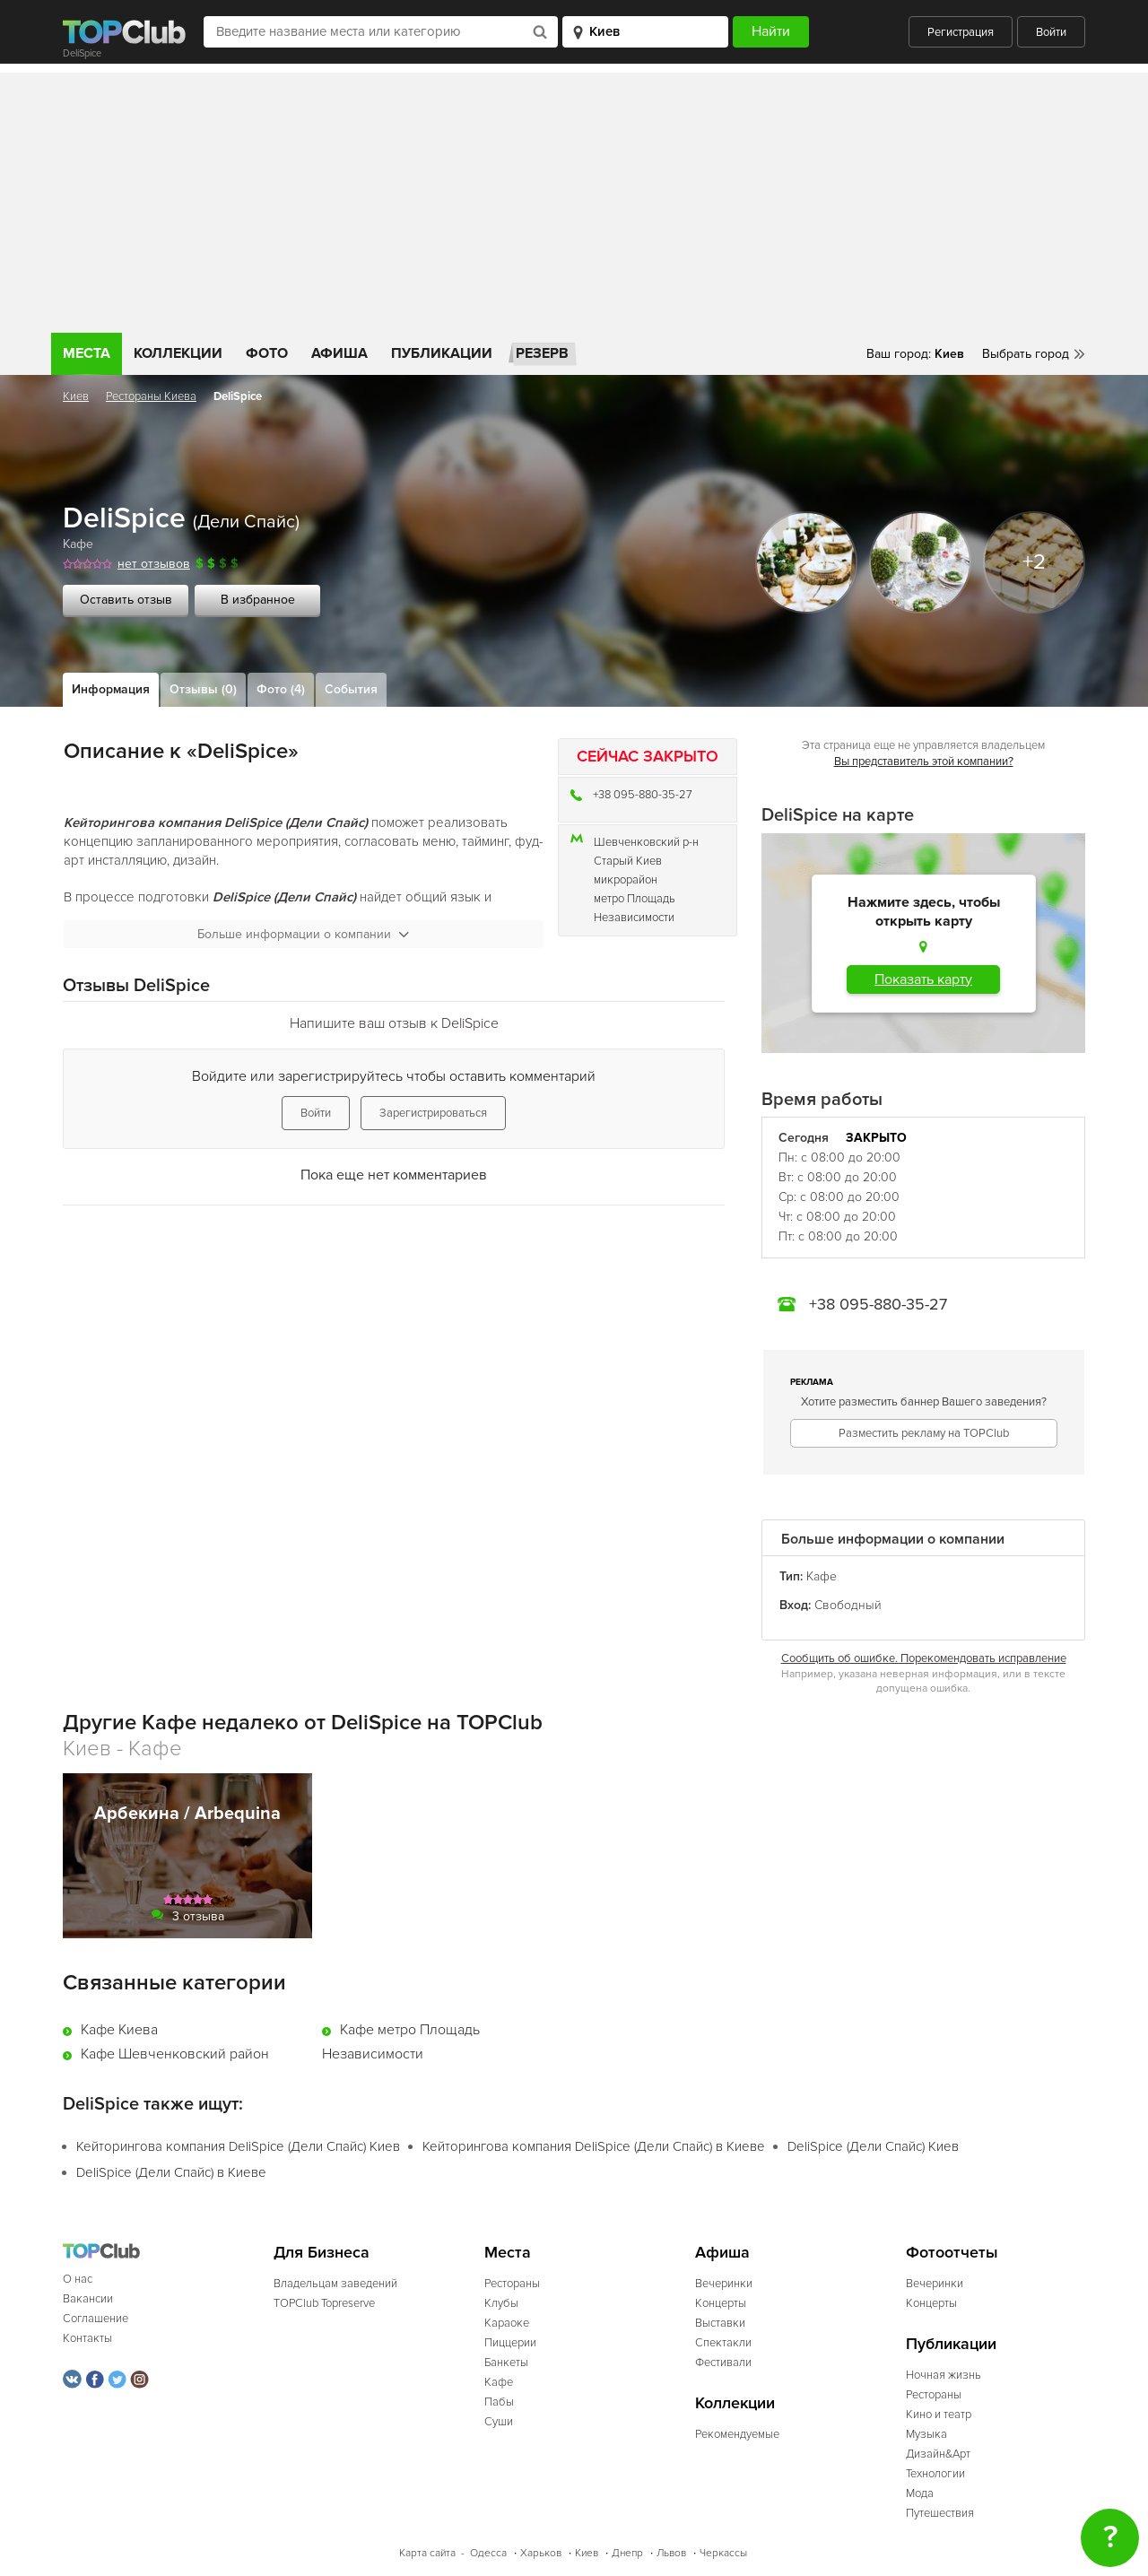 This screenshot has width=1148, height=2576. What do you see at coordinates (723, 2283) in the screenshot?
I see `Вечеринки` at bounding box center [723, 2283].